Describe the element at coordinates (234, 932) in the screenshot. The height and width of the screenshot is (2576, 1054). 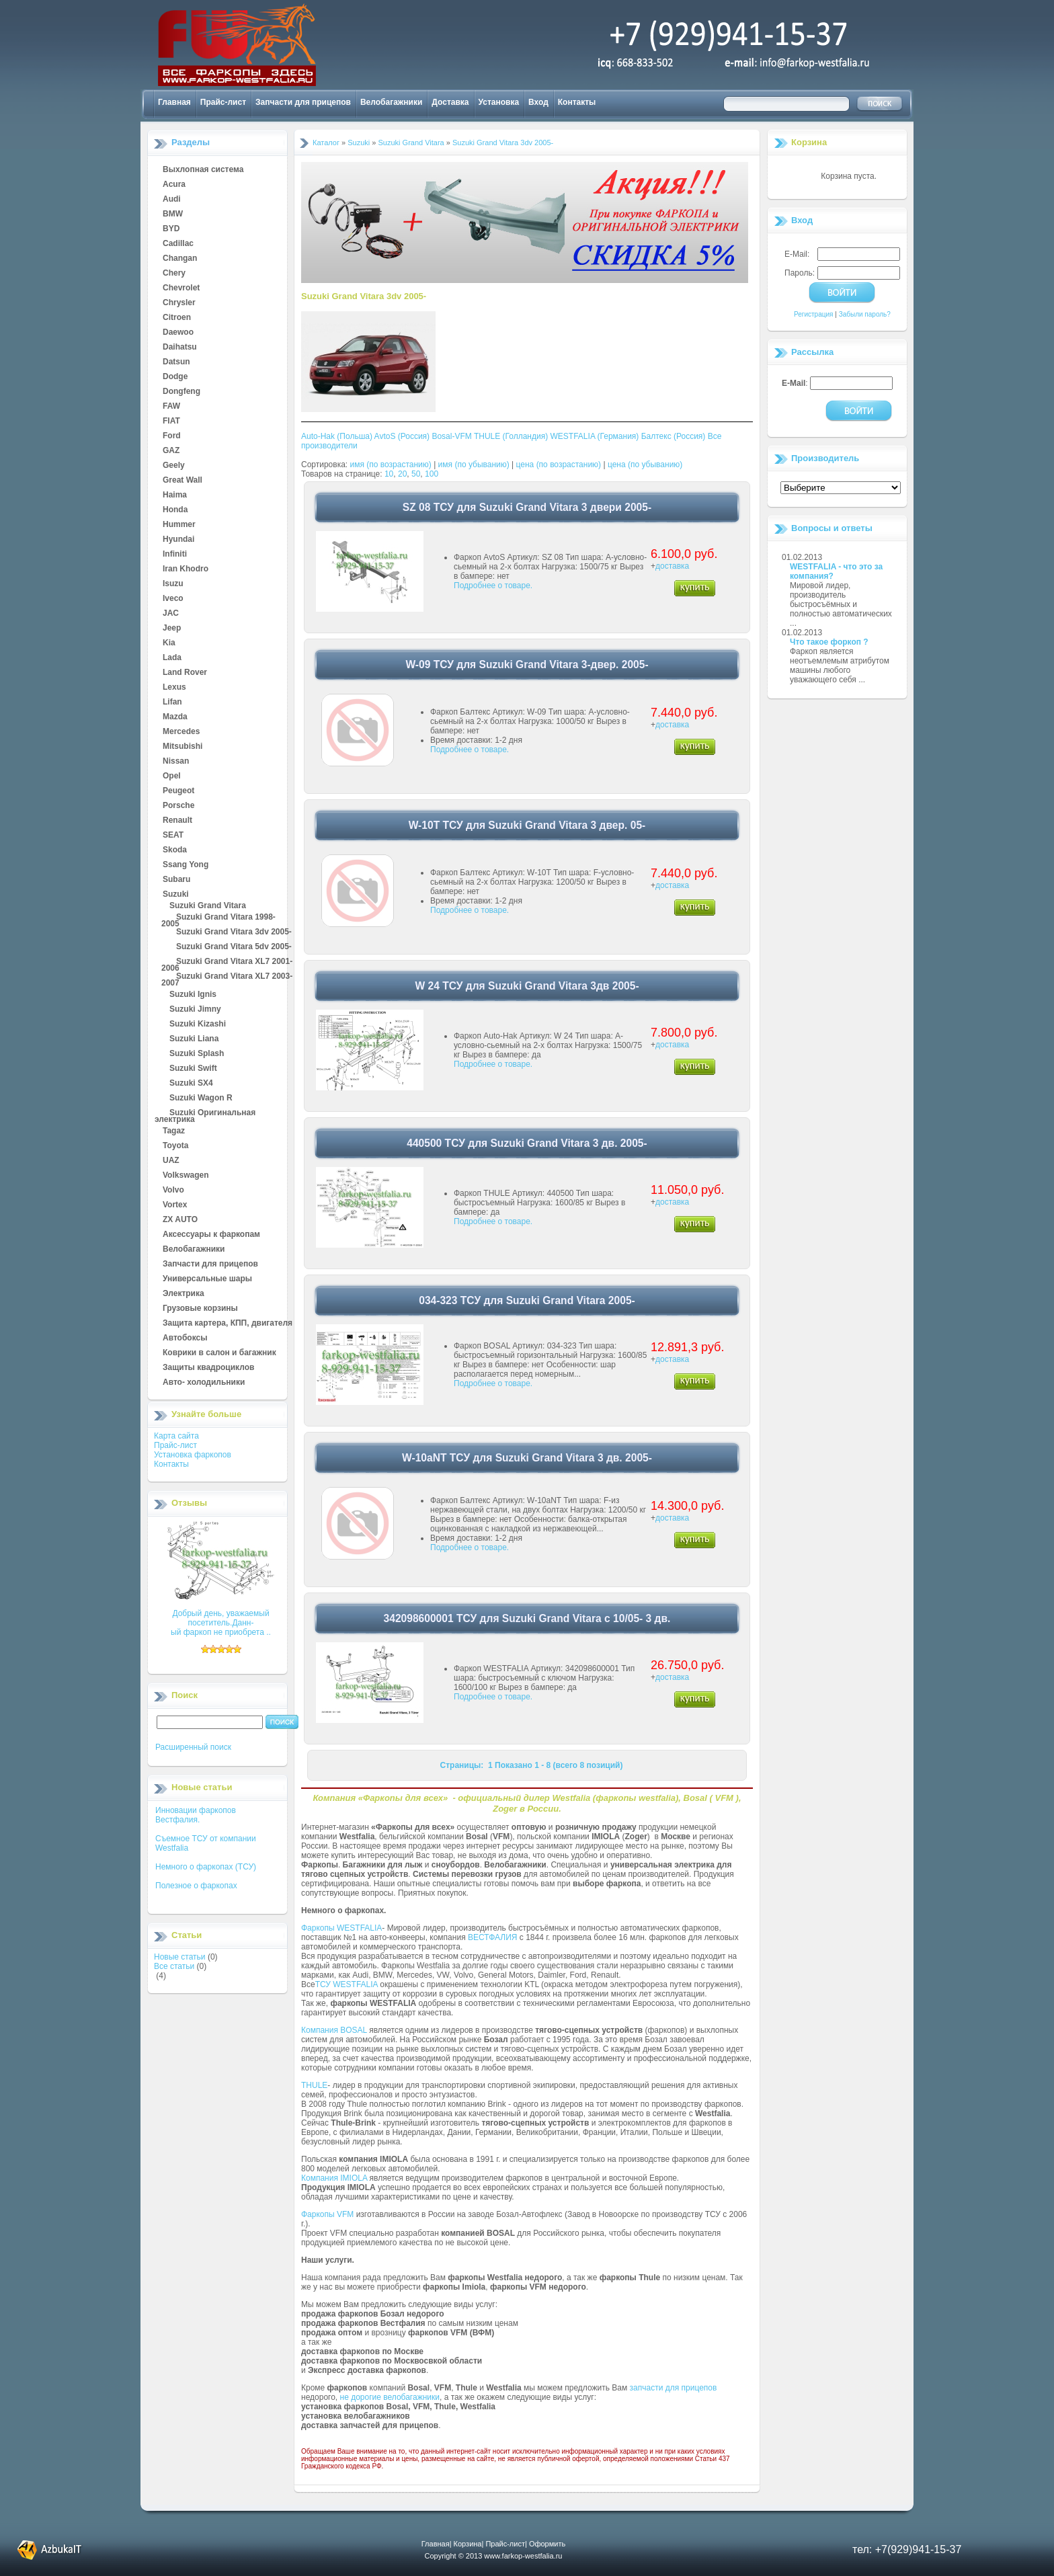
I see `Suzuki Grand Vitara 3dv 2005-` at that location.